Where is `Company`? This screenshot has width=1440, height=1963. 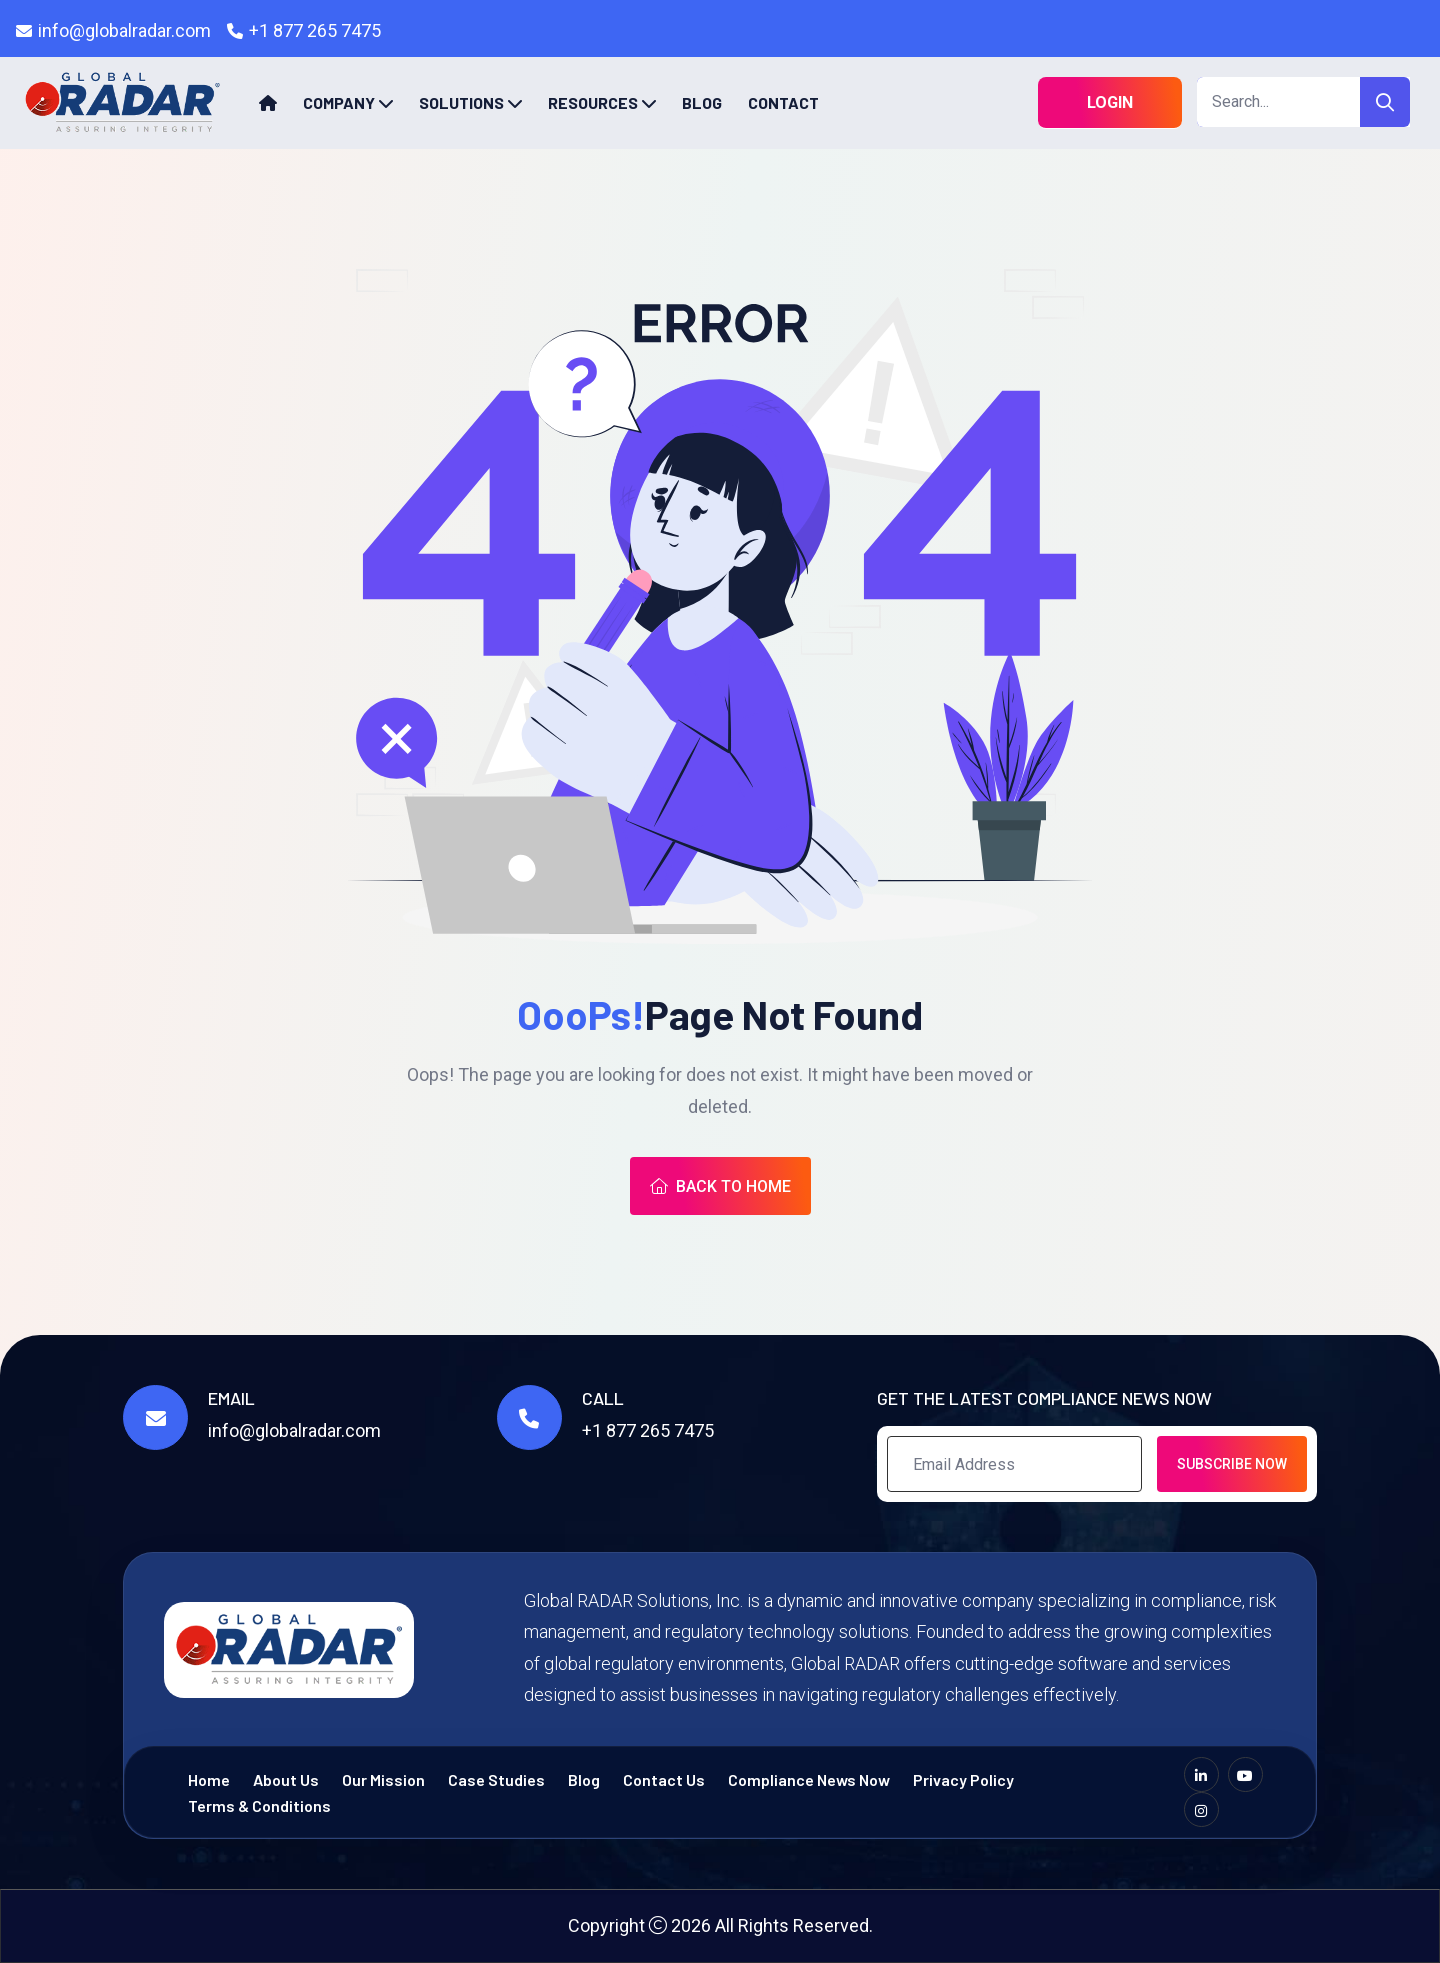 Company is located at coordinates (339, 102).